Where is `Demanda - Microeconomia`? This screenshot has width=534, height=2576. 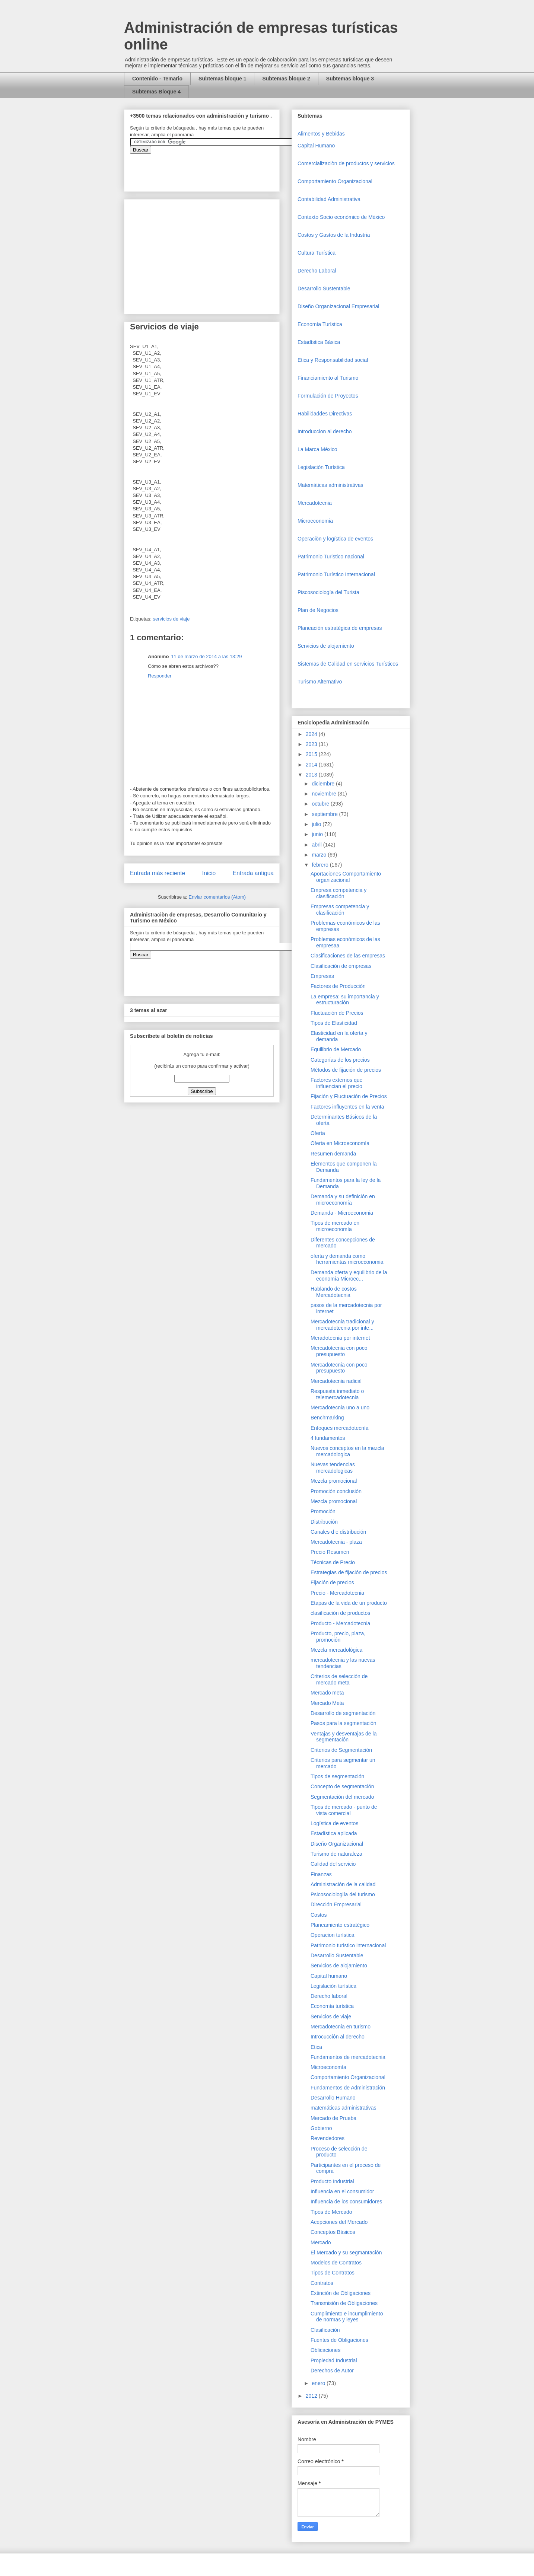
Demanda - Microeconomia is located at coordinates (342, 1213).